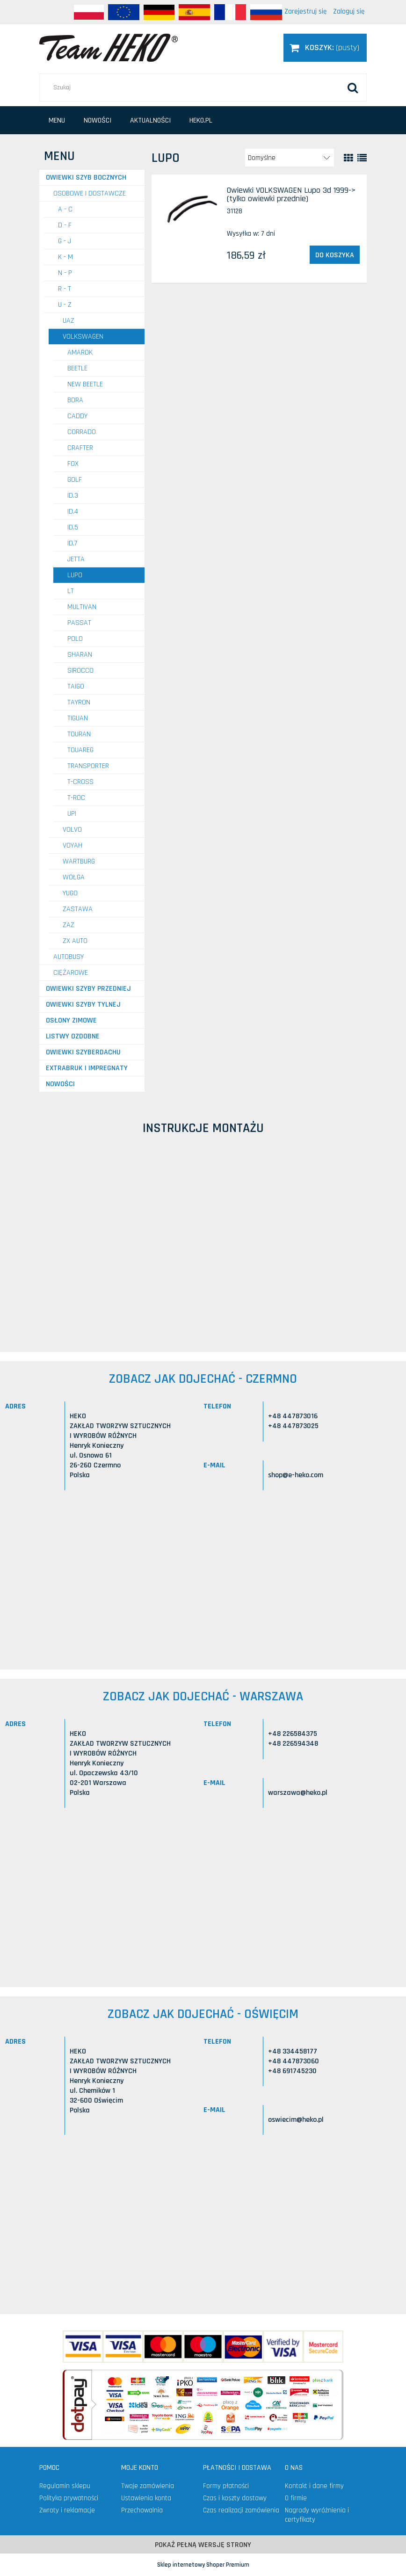 The width and height of the screenshot is (406, 2576). Describe the element at coordinates (68, 321) in the screenshot. I see `UAZ` at that location.